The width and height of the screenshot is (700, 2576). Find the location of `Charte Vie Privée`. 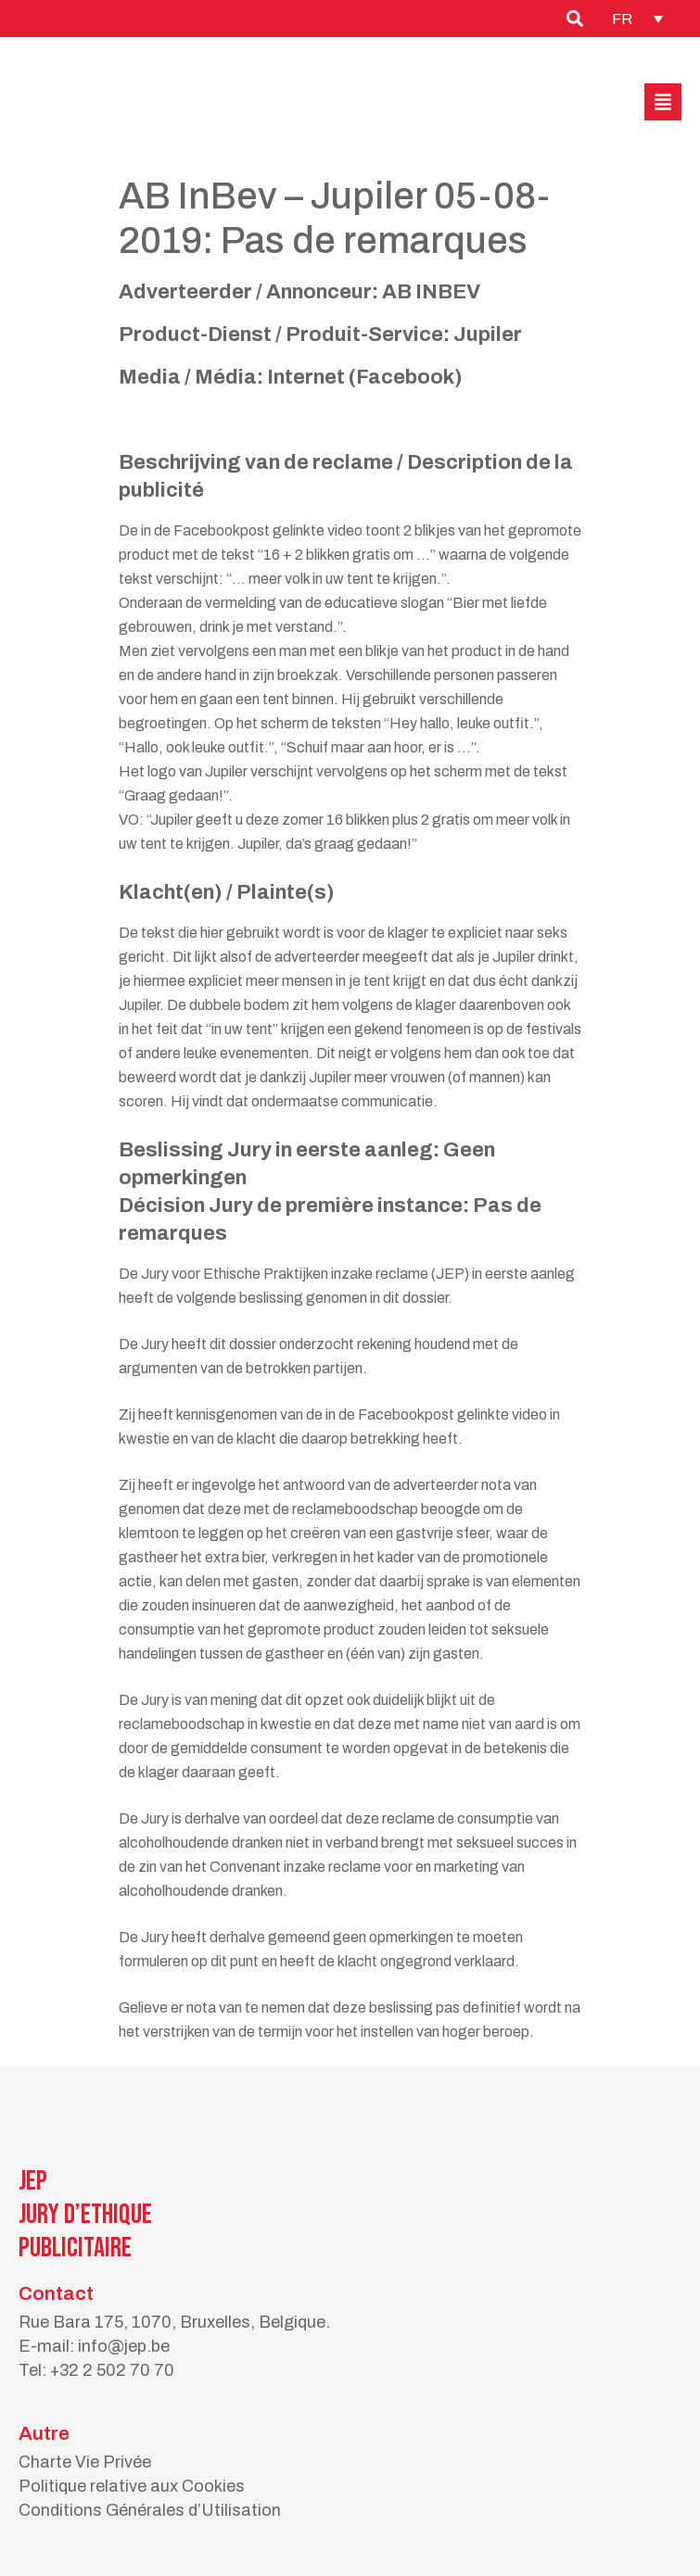

Charte Vie Privée is located at coordinates (85, 2462).